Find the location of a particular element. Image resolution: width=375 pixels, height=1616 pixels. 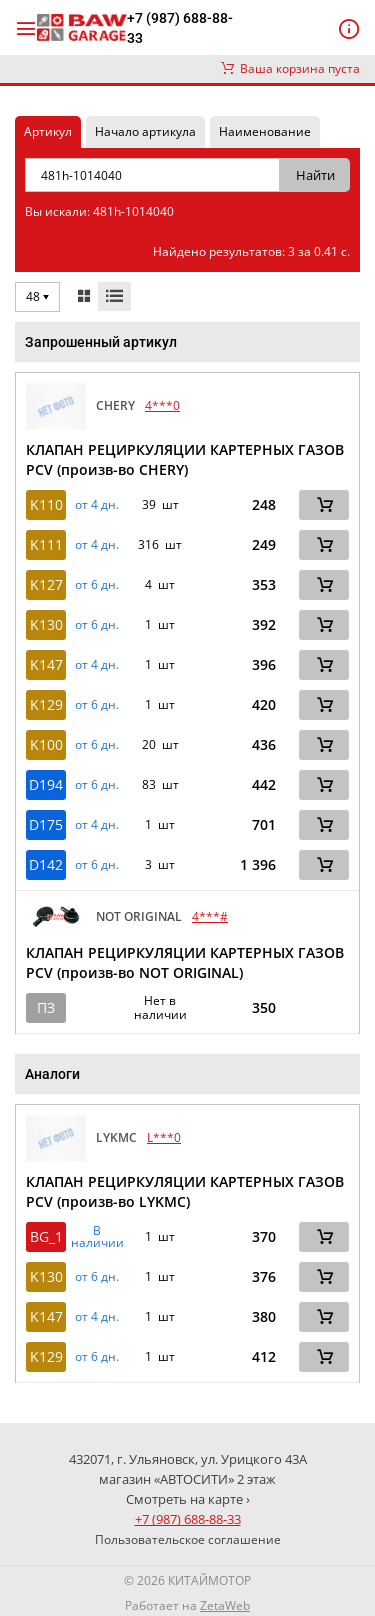

Наименование is located at coordinates (265, 131).